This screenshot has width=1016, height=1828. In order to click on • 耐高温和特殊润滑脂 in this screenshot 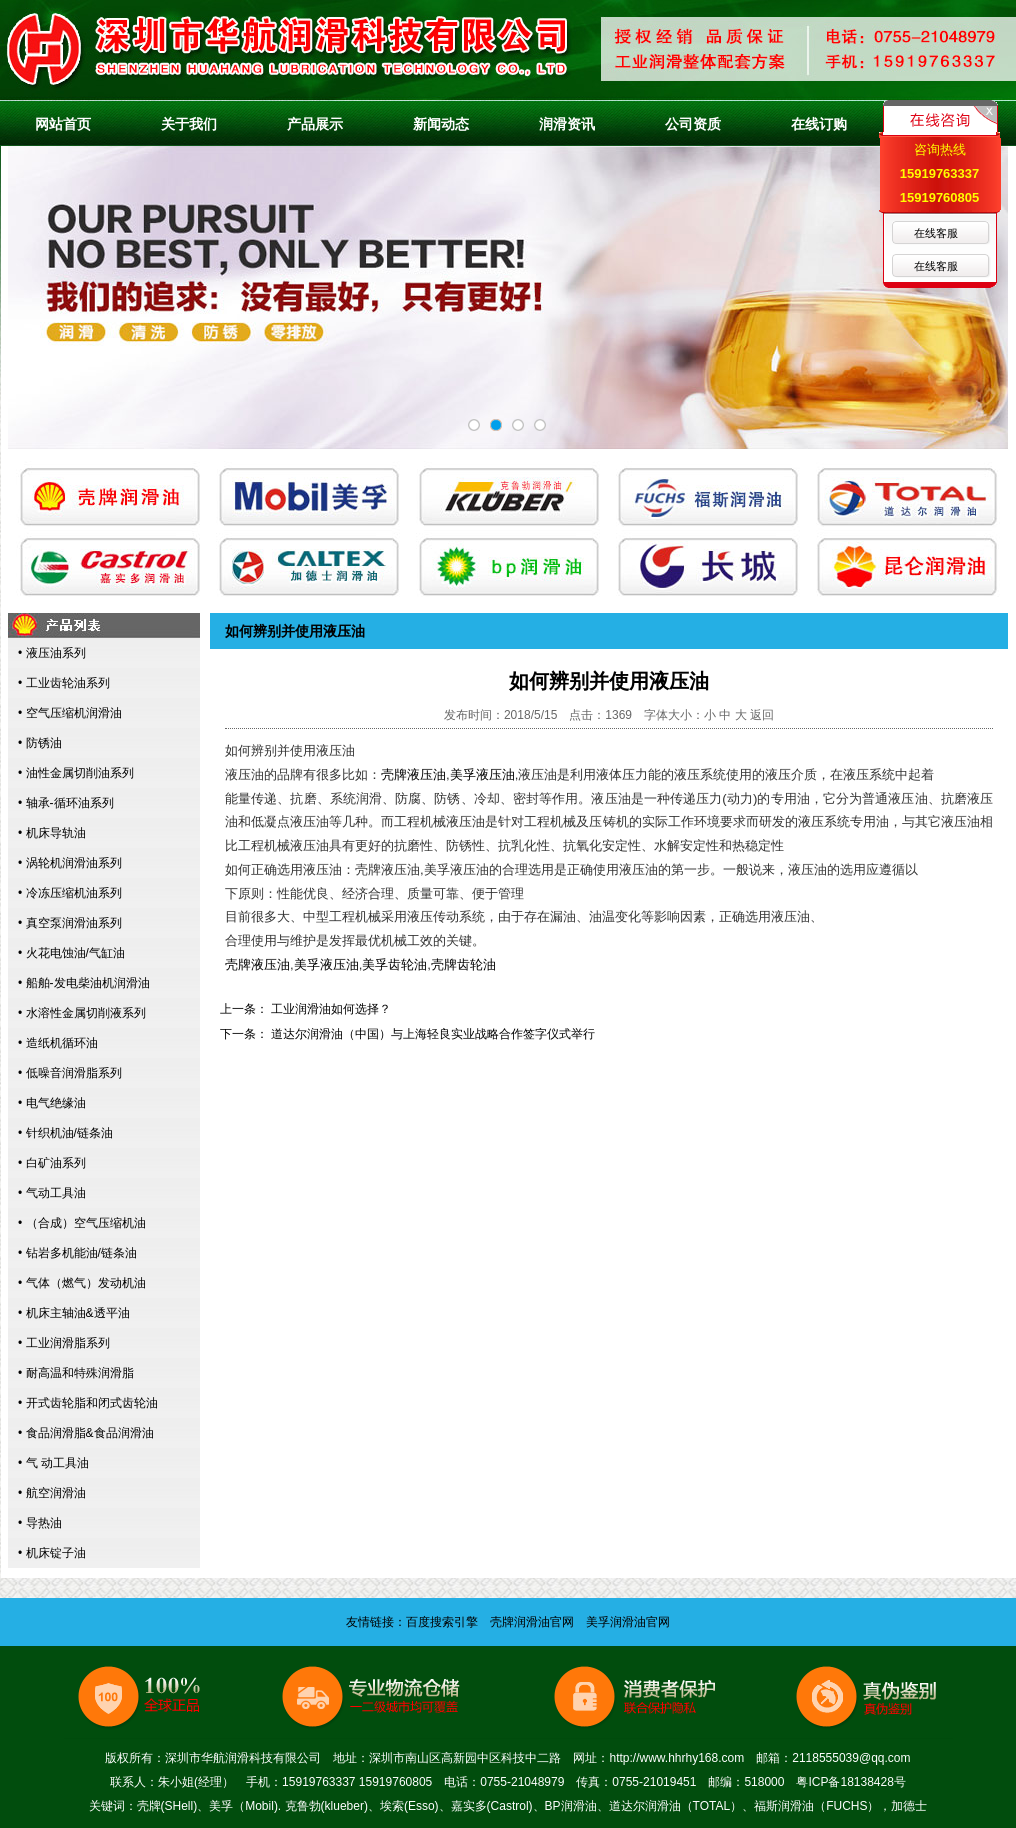, I will do `click(76, 1373)`.